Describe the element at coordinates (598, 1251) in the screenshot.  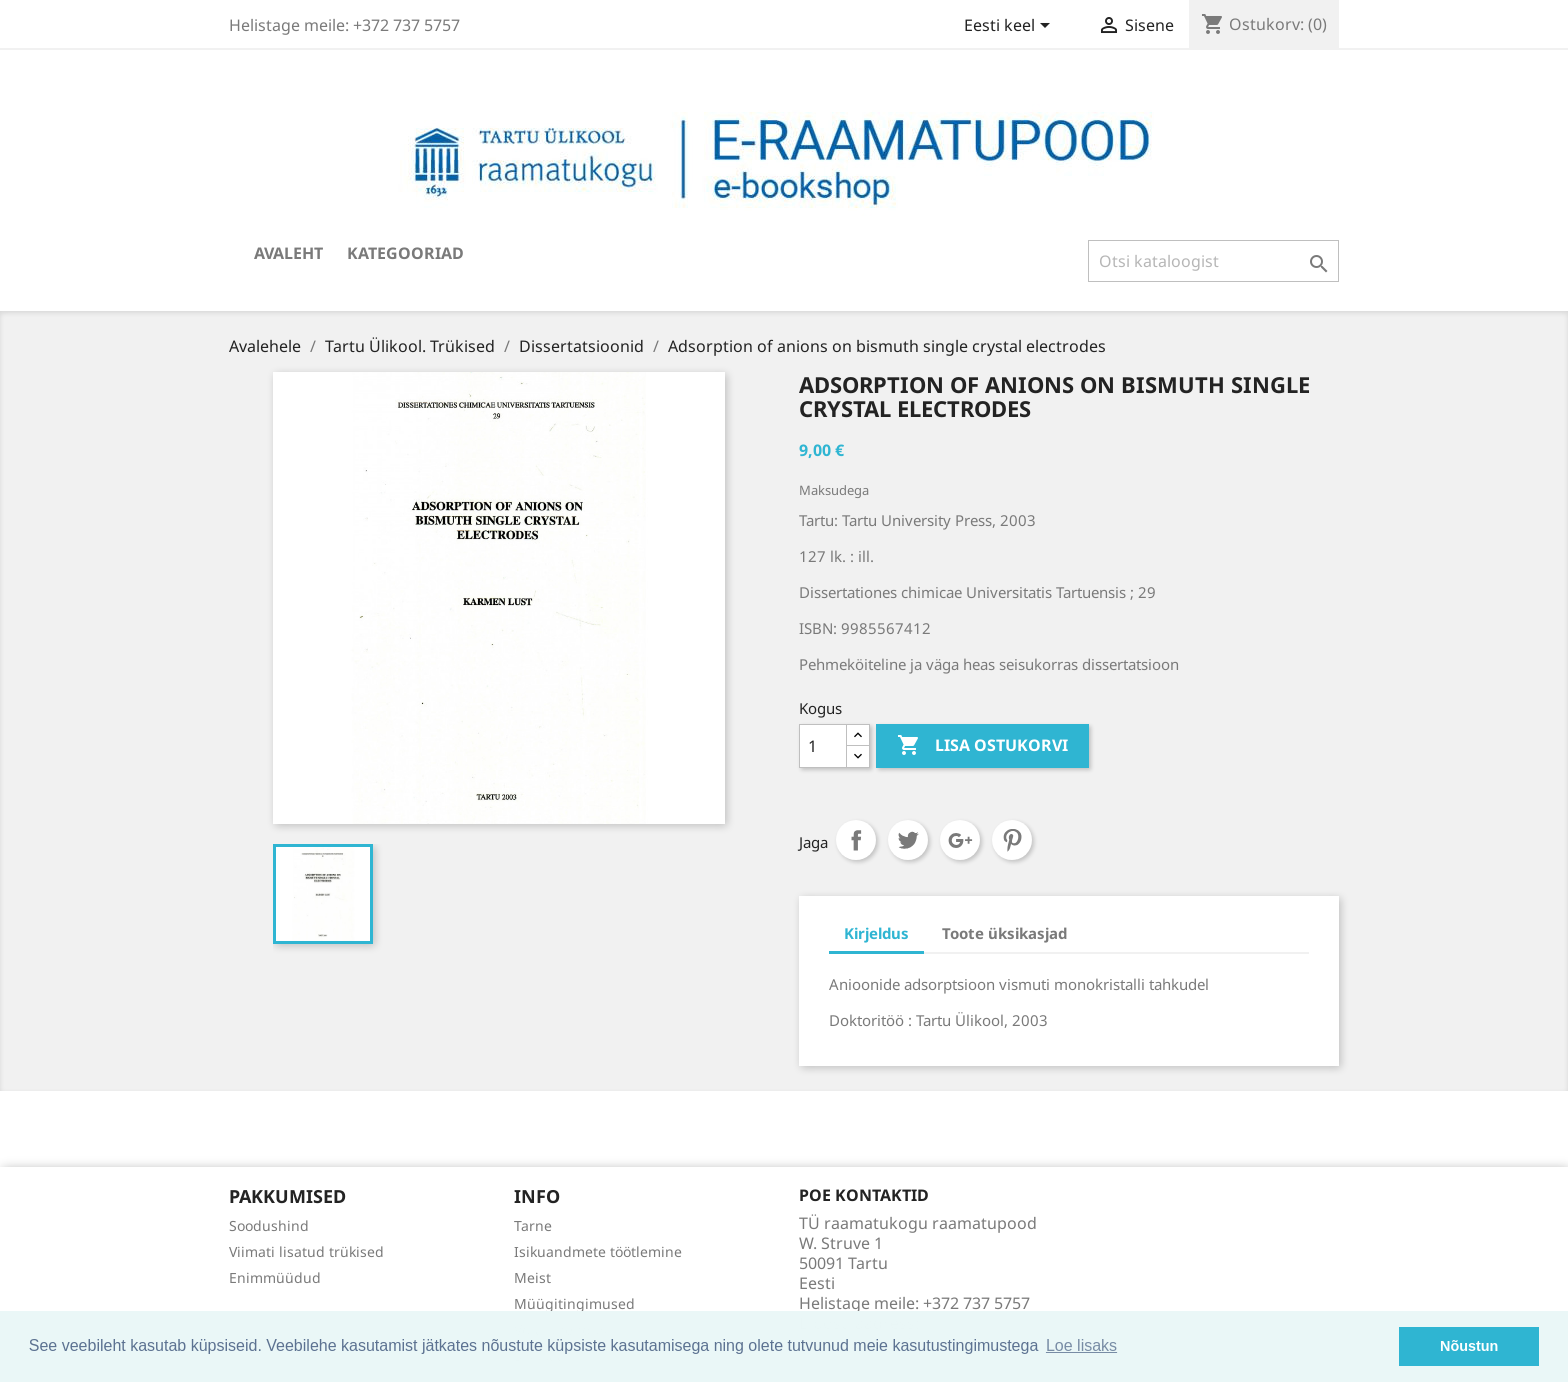
I see `Isikuandmete töötlemine` at that location.